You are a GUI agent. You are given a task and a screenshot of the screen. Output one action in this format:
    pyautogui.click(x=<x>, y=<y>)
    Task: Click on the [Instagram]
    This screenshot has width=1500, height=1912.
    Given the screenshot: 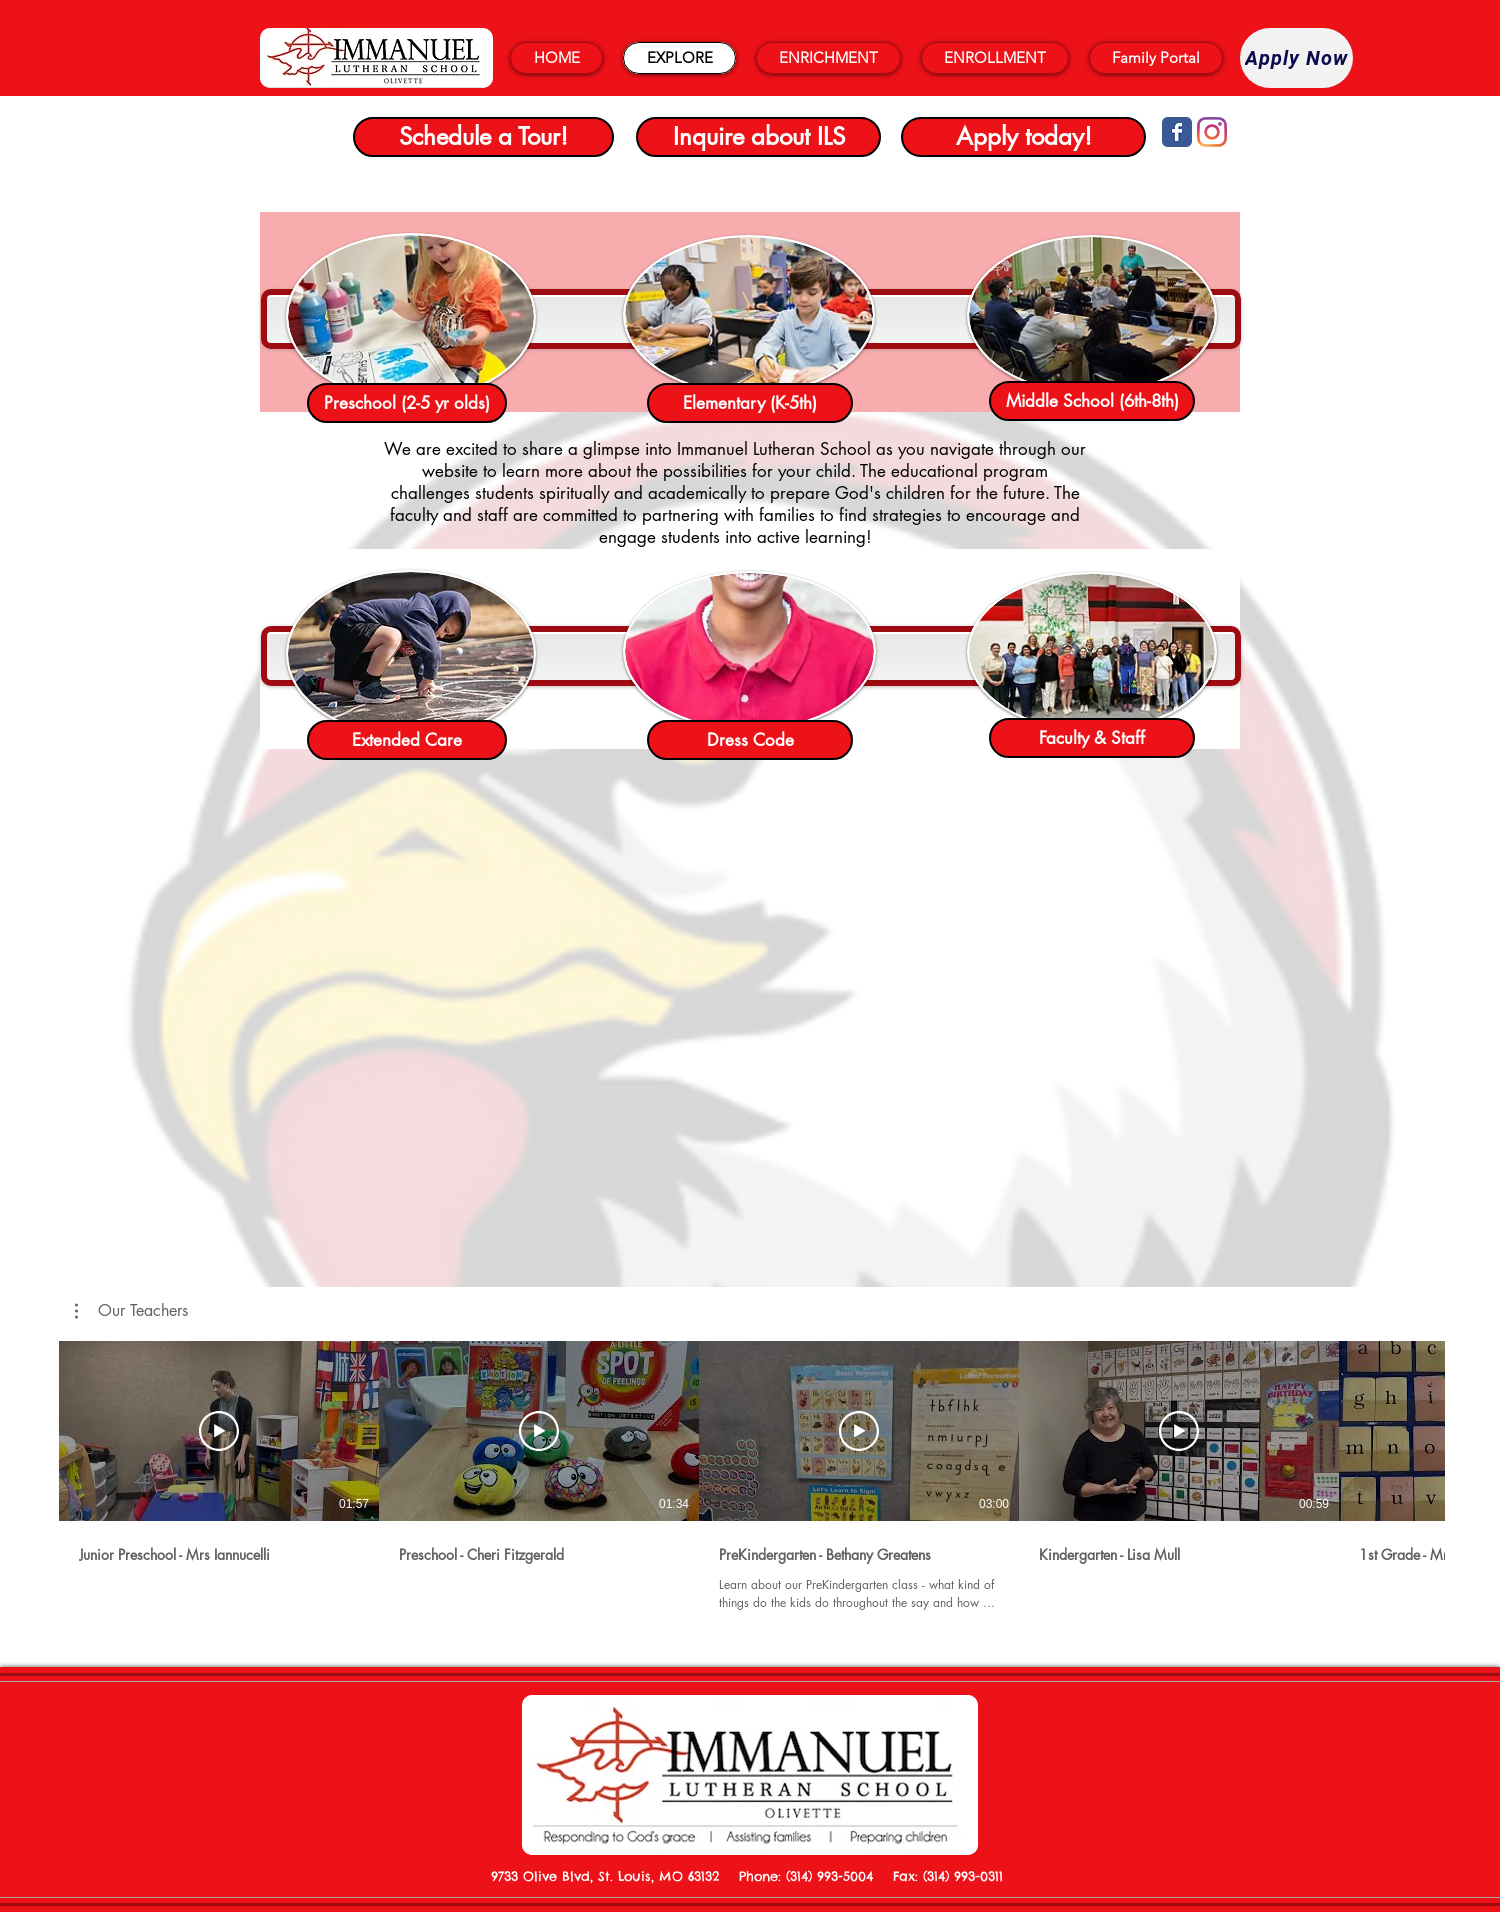 What is the action you would take?
    pyautogui.click(x=1212, y=132)
    